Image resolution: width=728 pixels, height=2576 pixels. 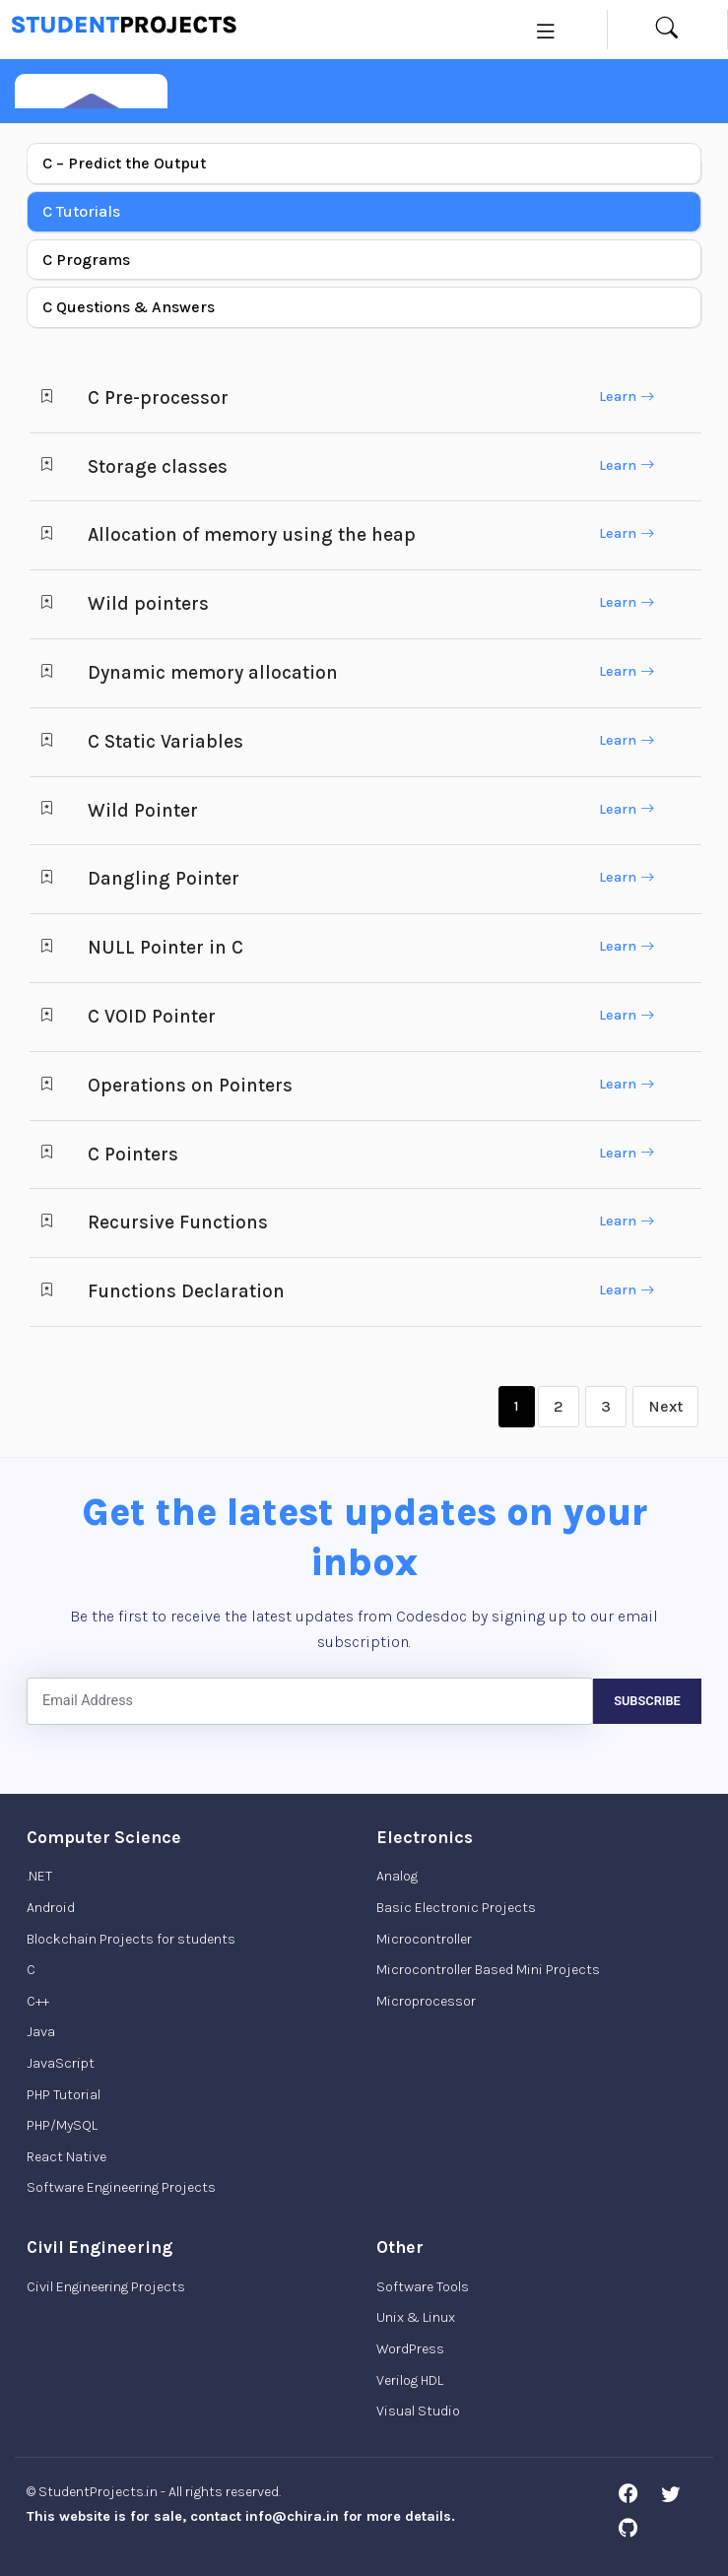 I want to click on C – Predict the Output, so click(x=124, y=163).